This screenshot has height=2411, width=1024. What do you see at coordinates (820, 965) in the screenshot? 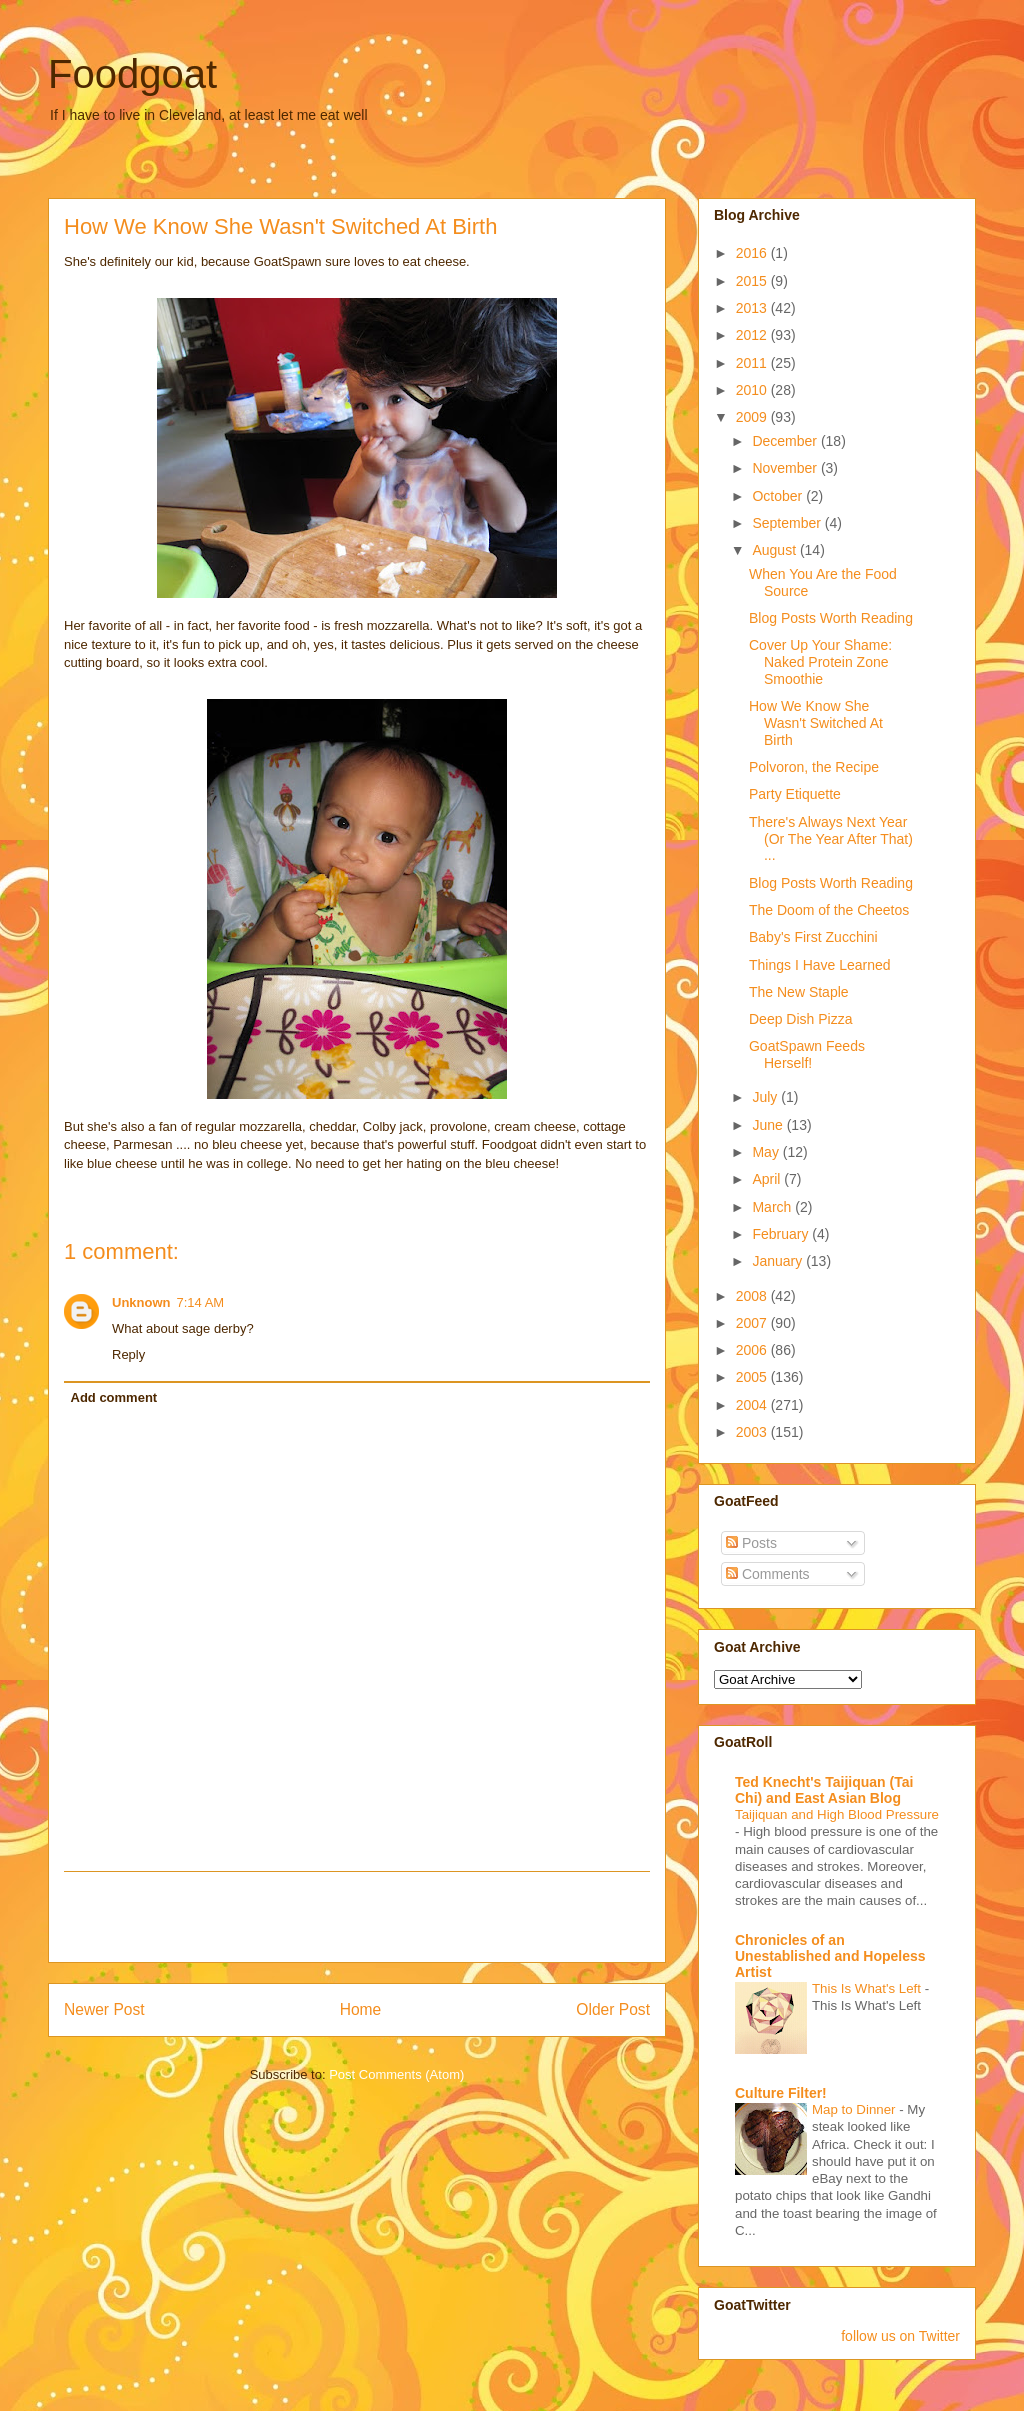
I see `Things I Have Learned` at bounding box center [820, 965].